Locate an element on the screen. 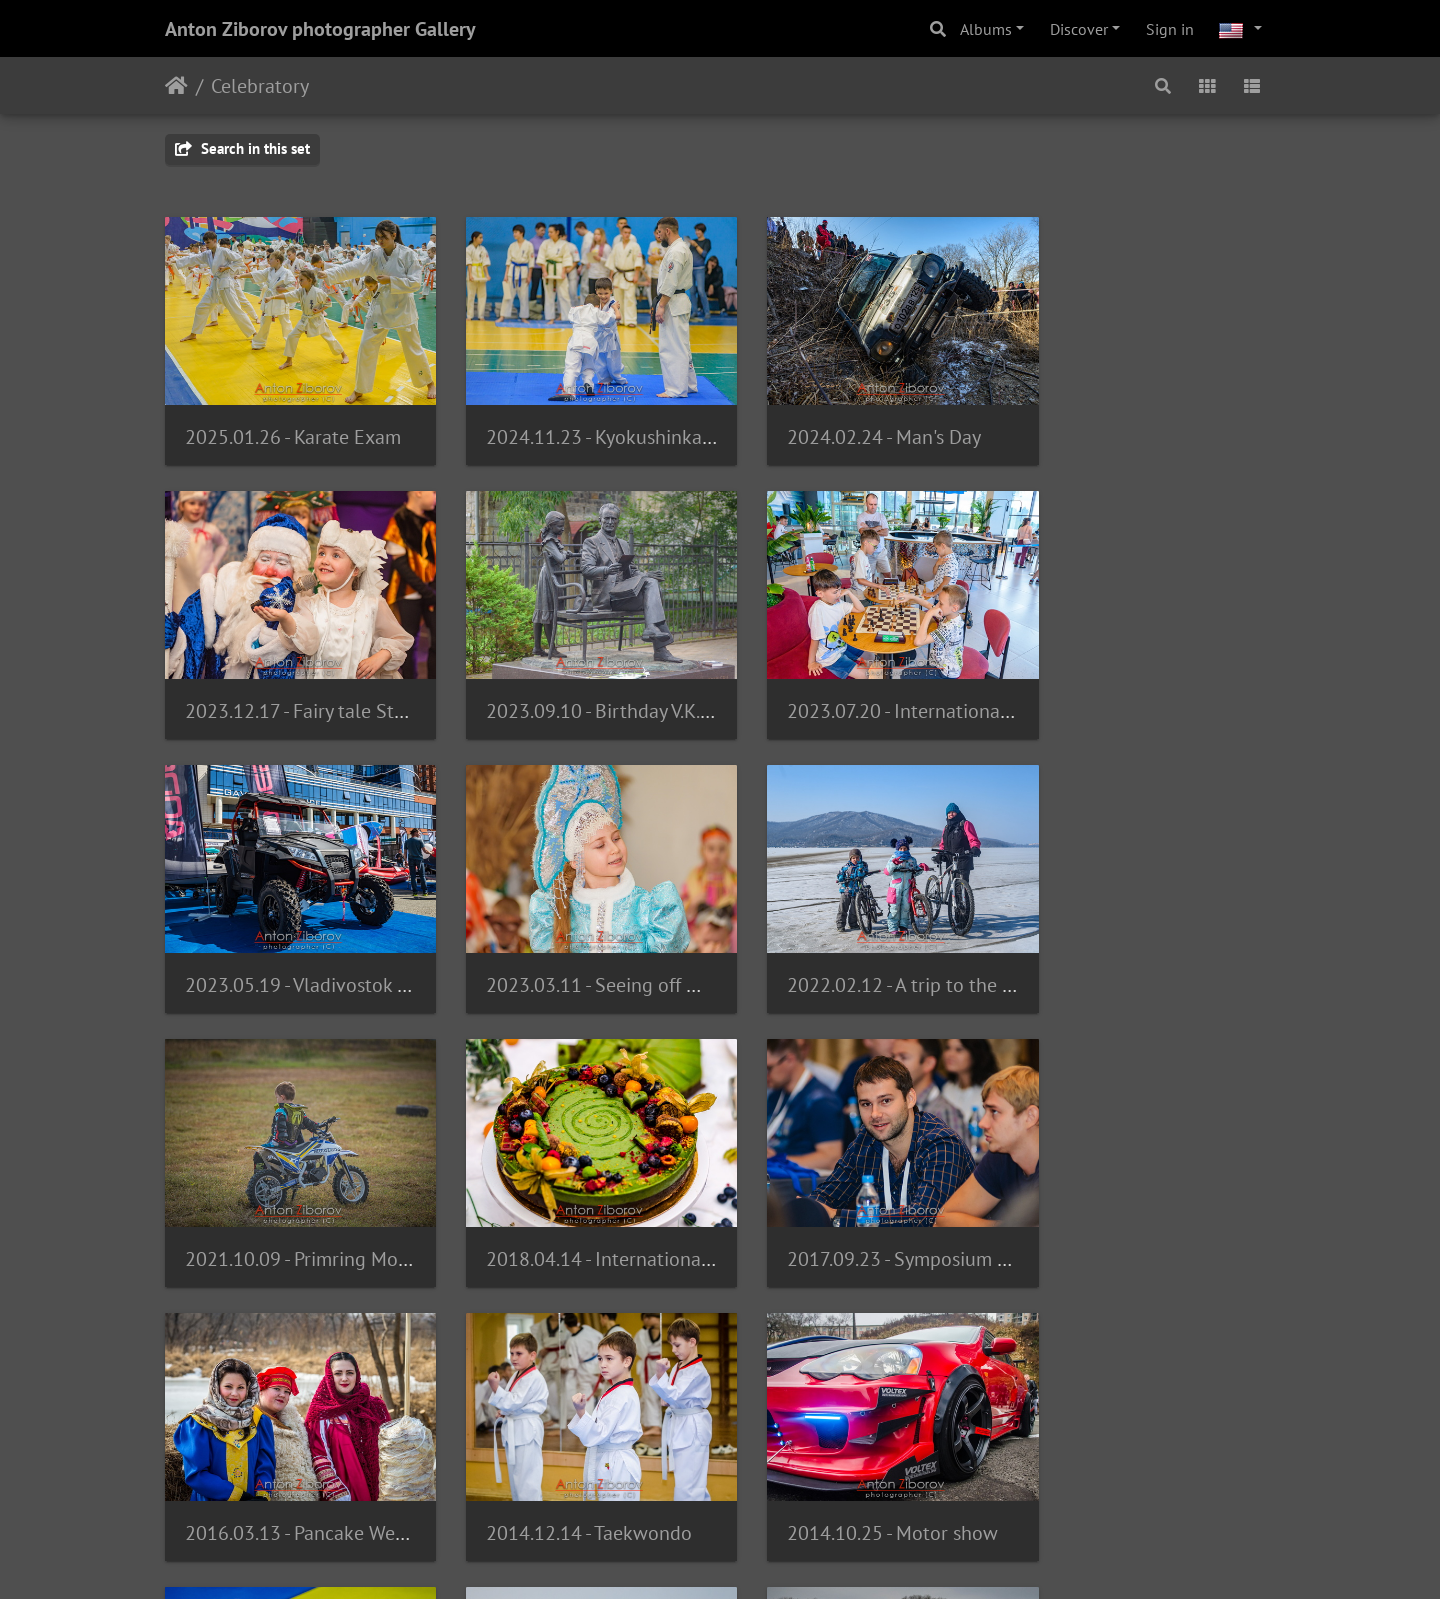 The height and width of the screenshot is (1599, 1440). Albums is located at coordinates (986, 29).